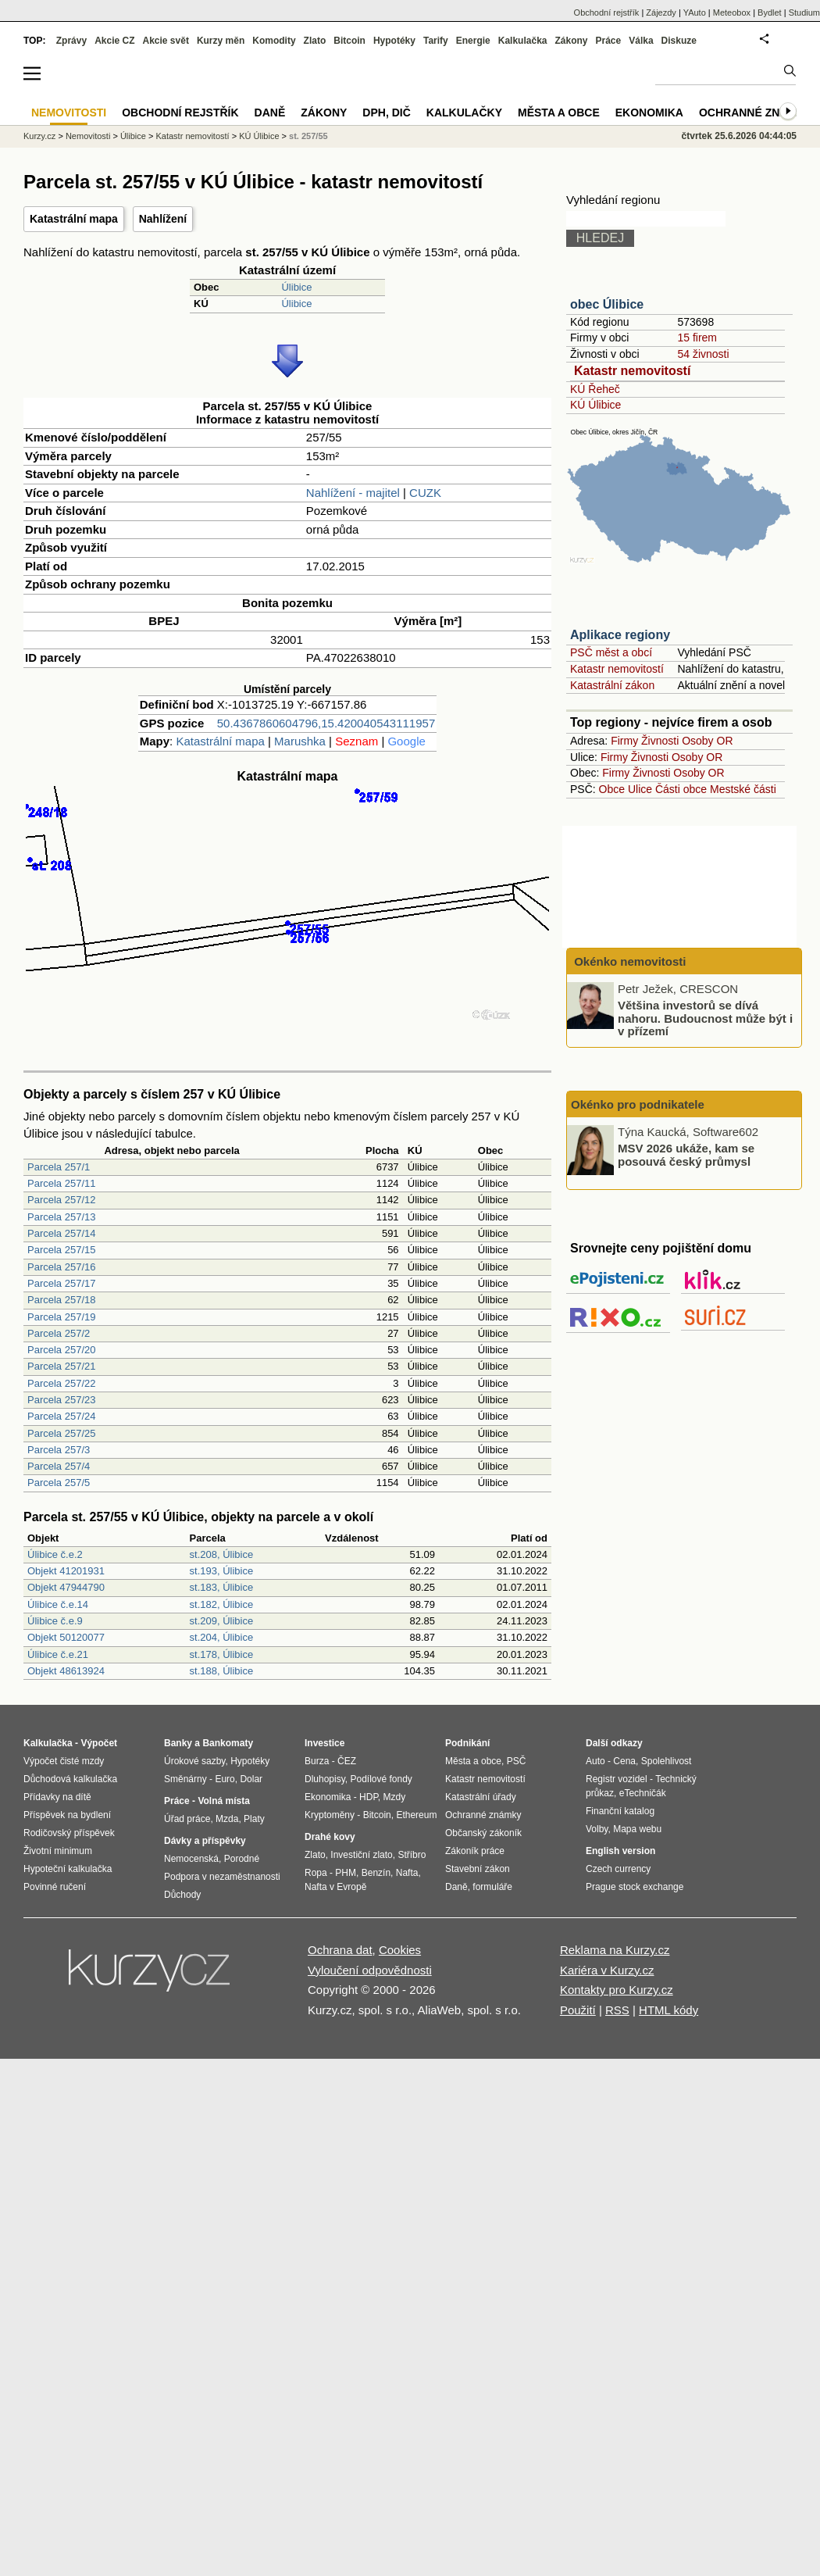 Image resolution: width=820 pixels, height=2576 pixels. Describe the element at coordinates (61, 1433) in the screenshot. I see `Parcela 257/25` at that location.